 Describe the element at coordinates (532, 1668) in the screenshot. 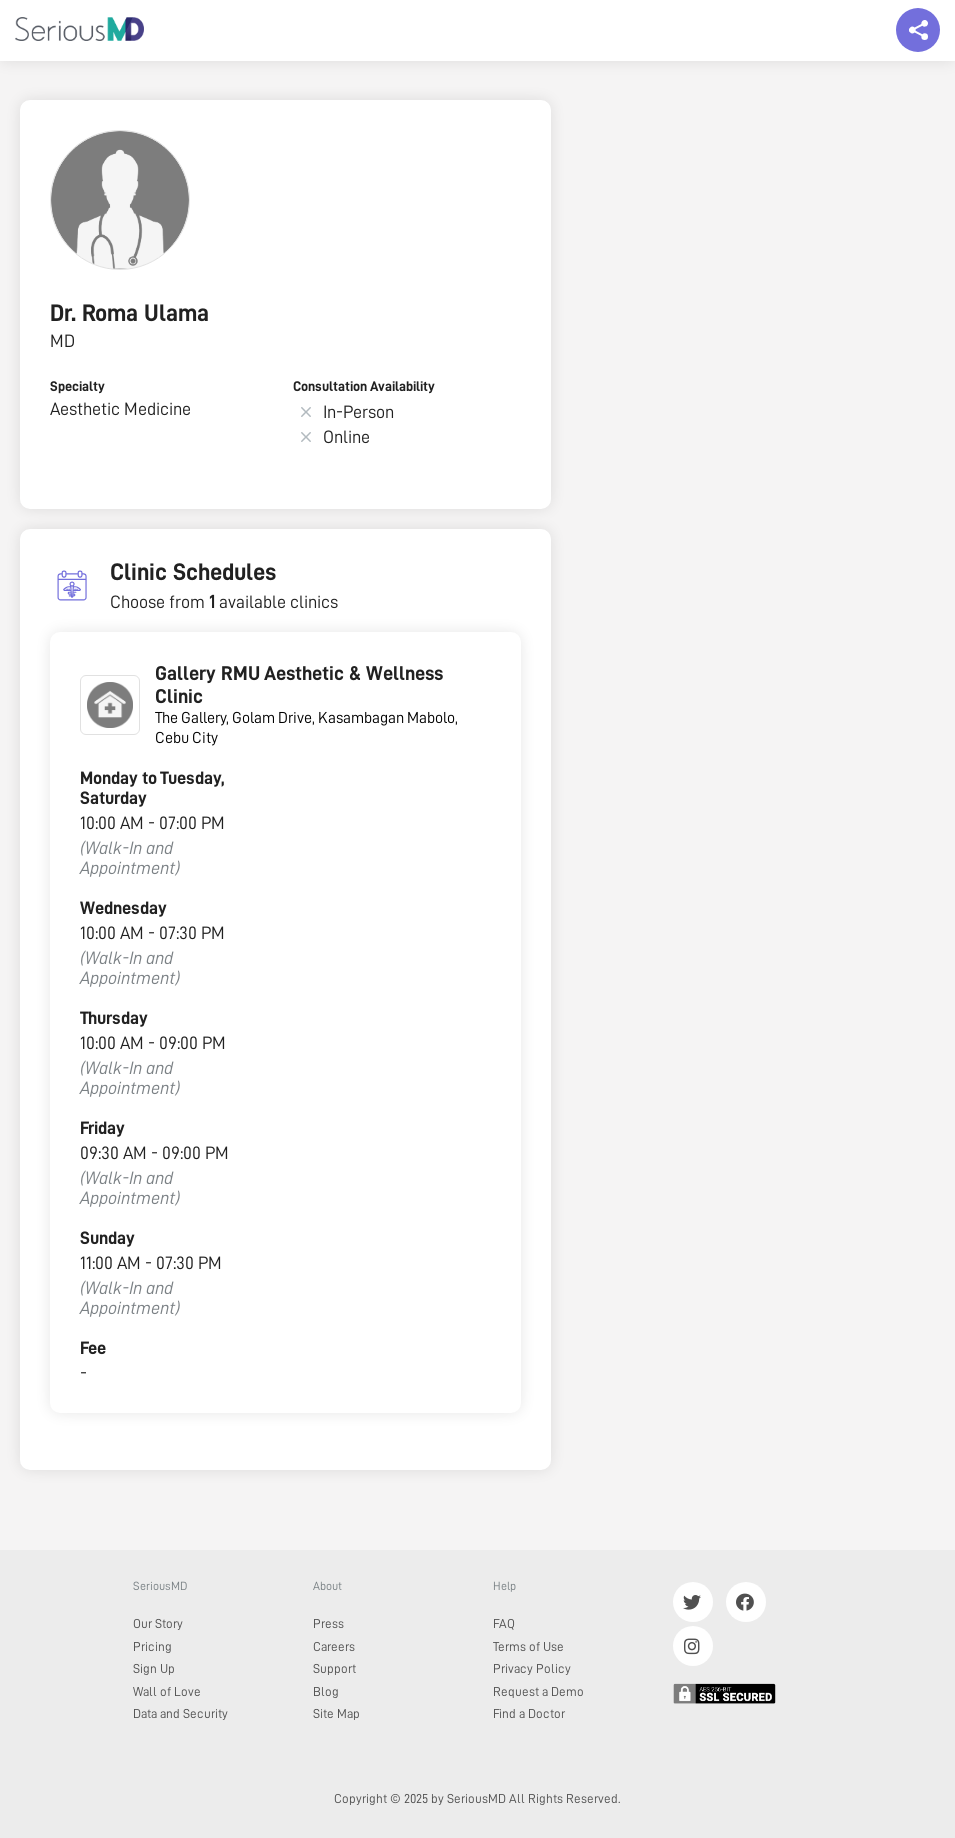

I see `Privacy Policy` at that location.